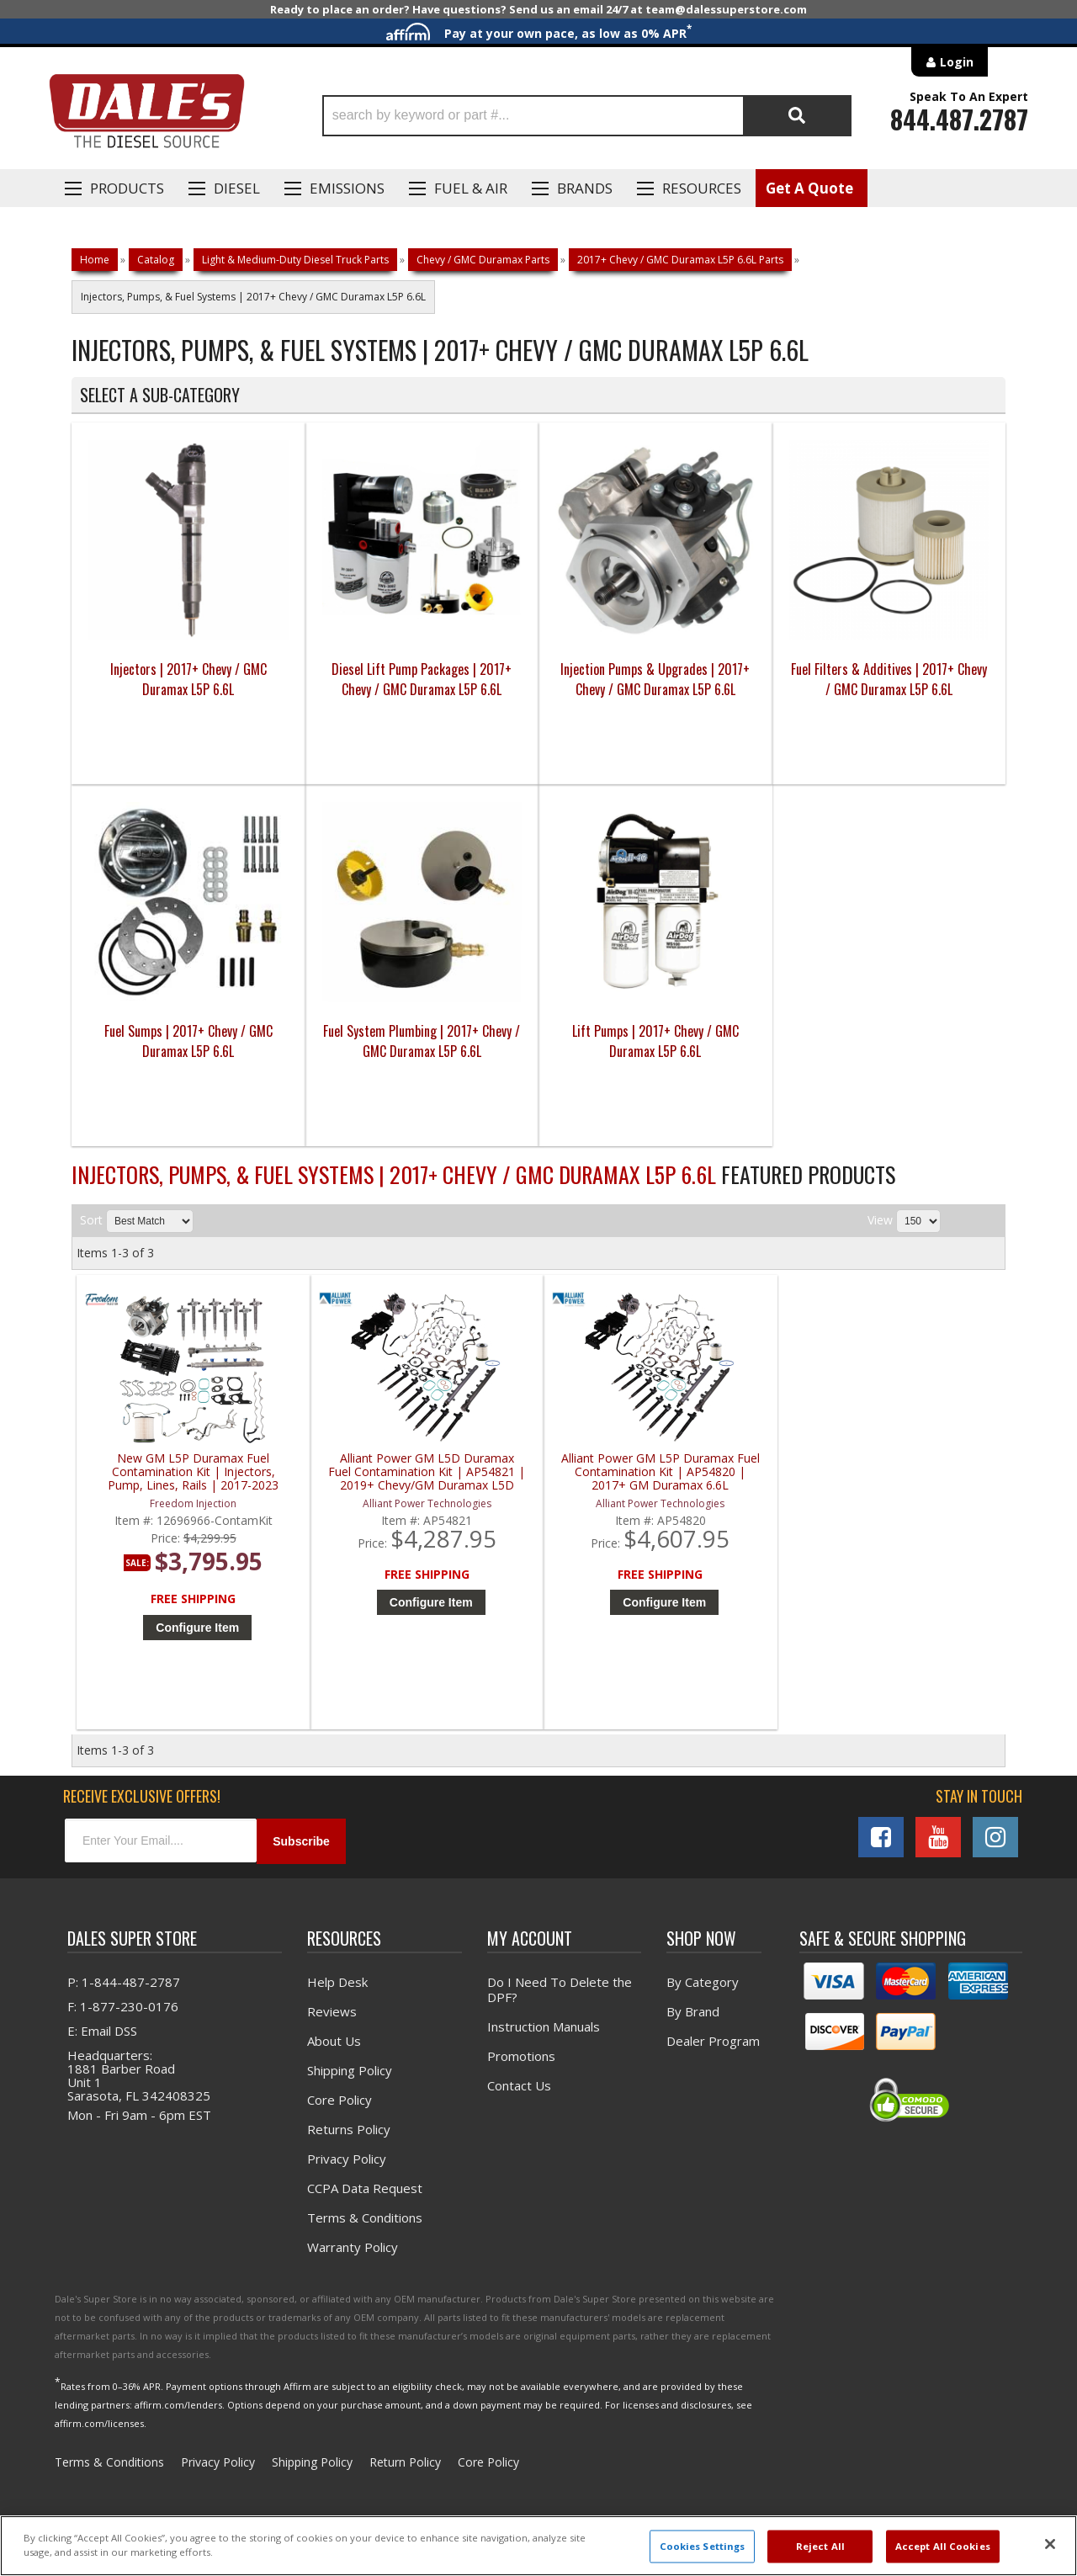 The width and height of the screenshot is (1077, 2576). I want to click on Fuel Sumps | 2017+ Chevy / GMC Duramax L5P 6.6L, so click(188, 1041).